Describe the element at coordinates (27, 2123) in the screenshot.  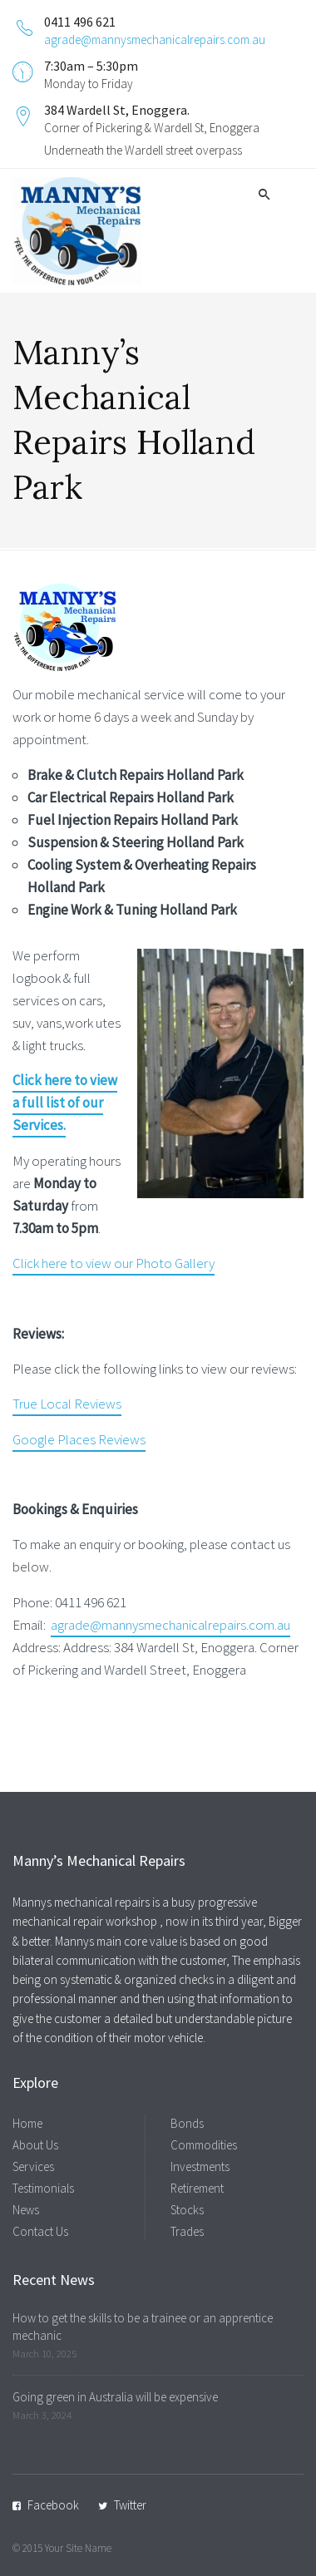
I see `Home` at that location.